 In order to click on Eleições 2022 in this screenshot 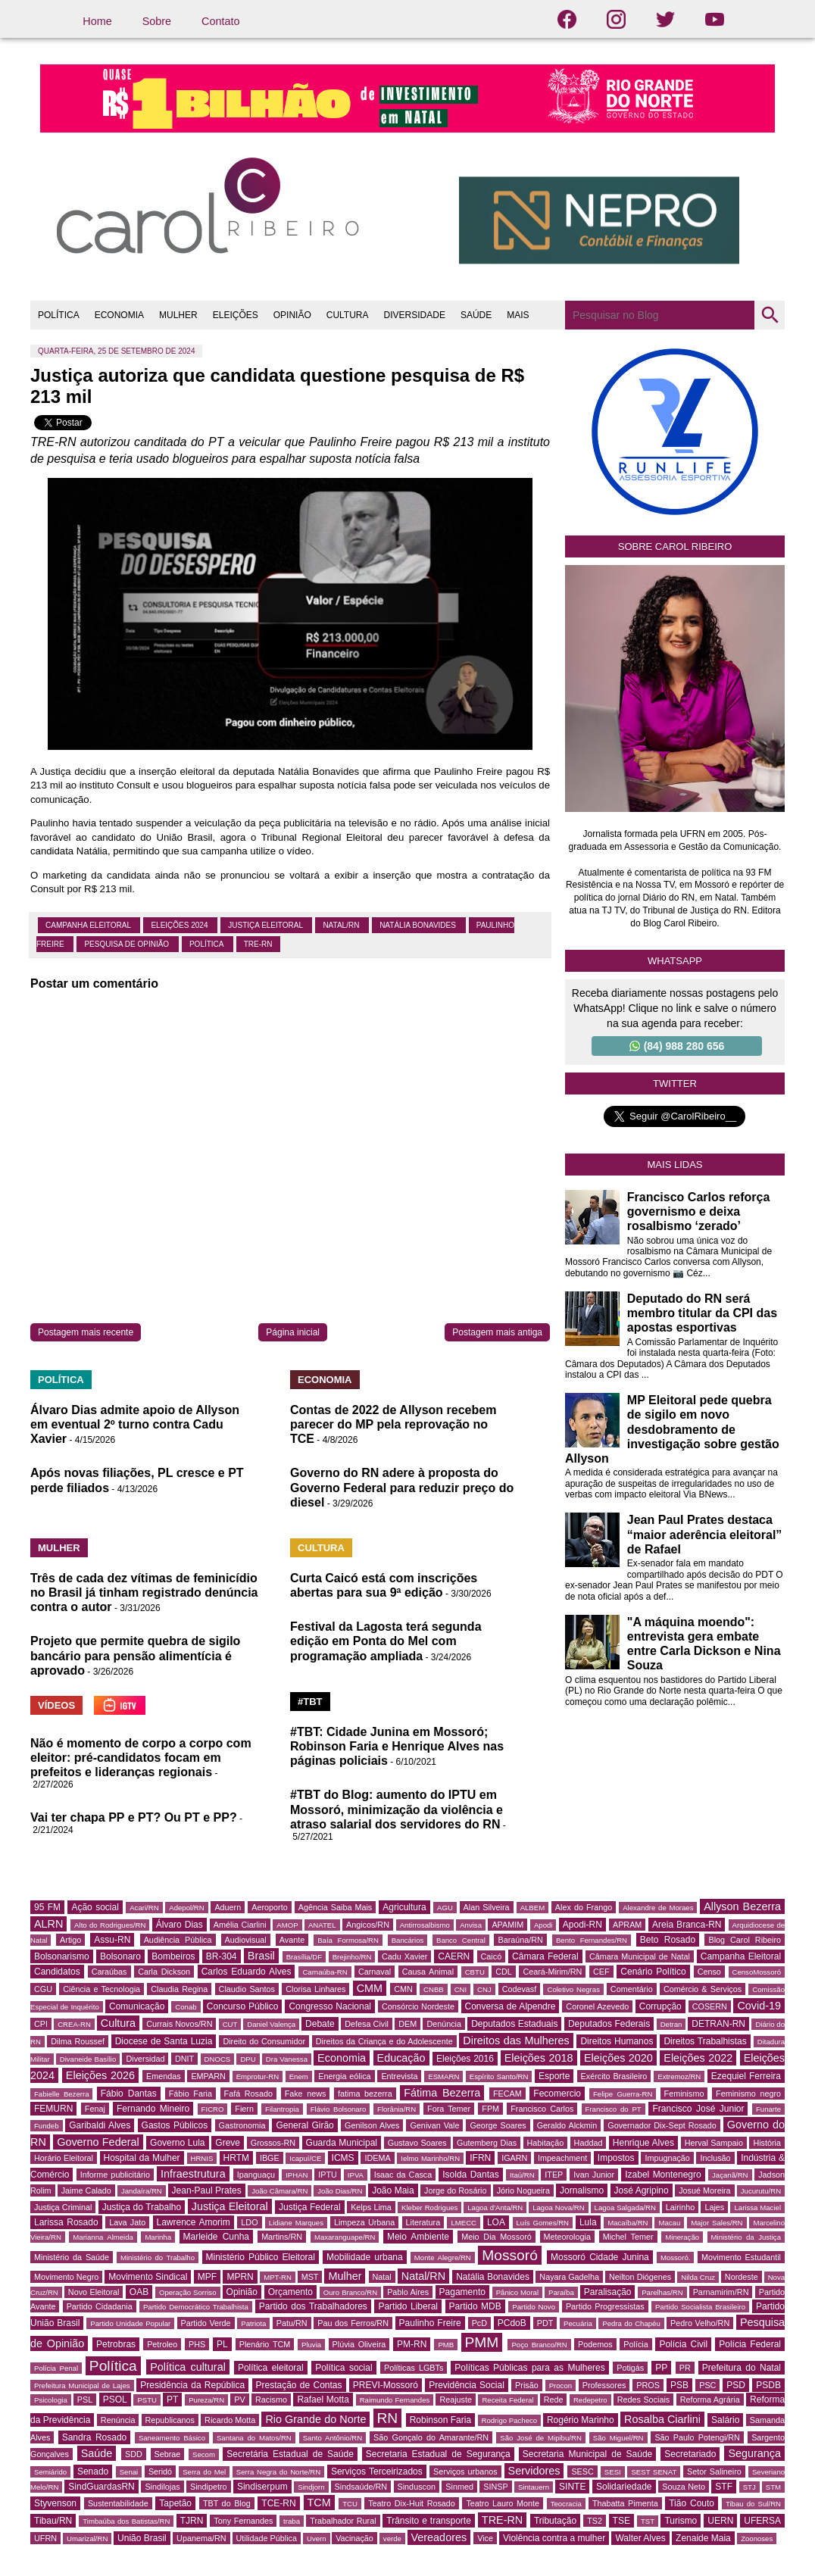, I will do `click(698, 2058)`.